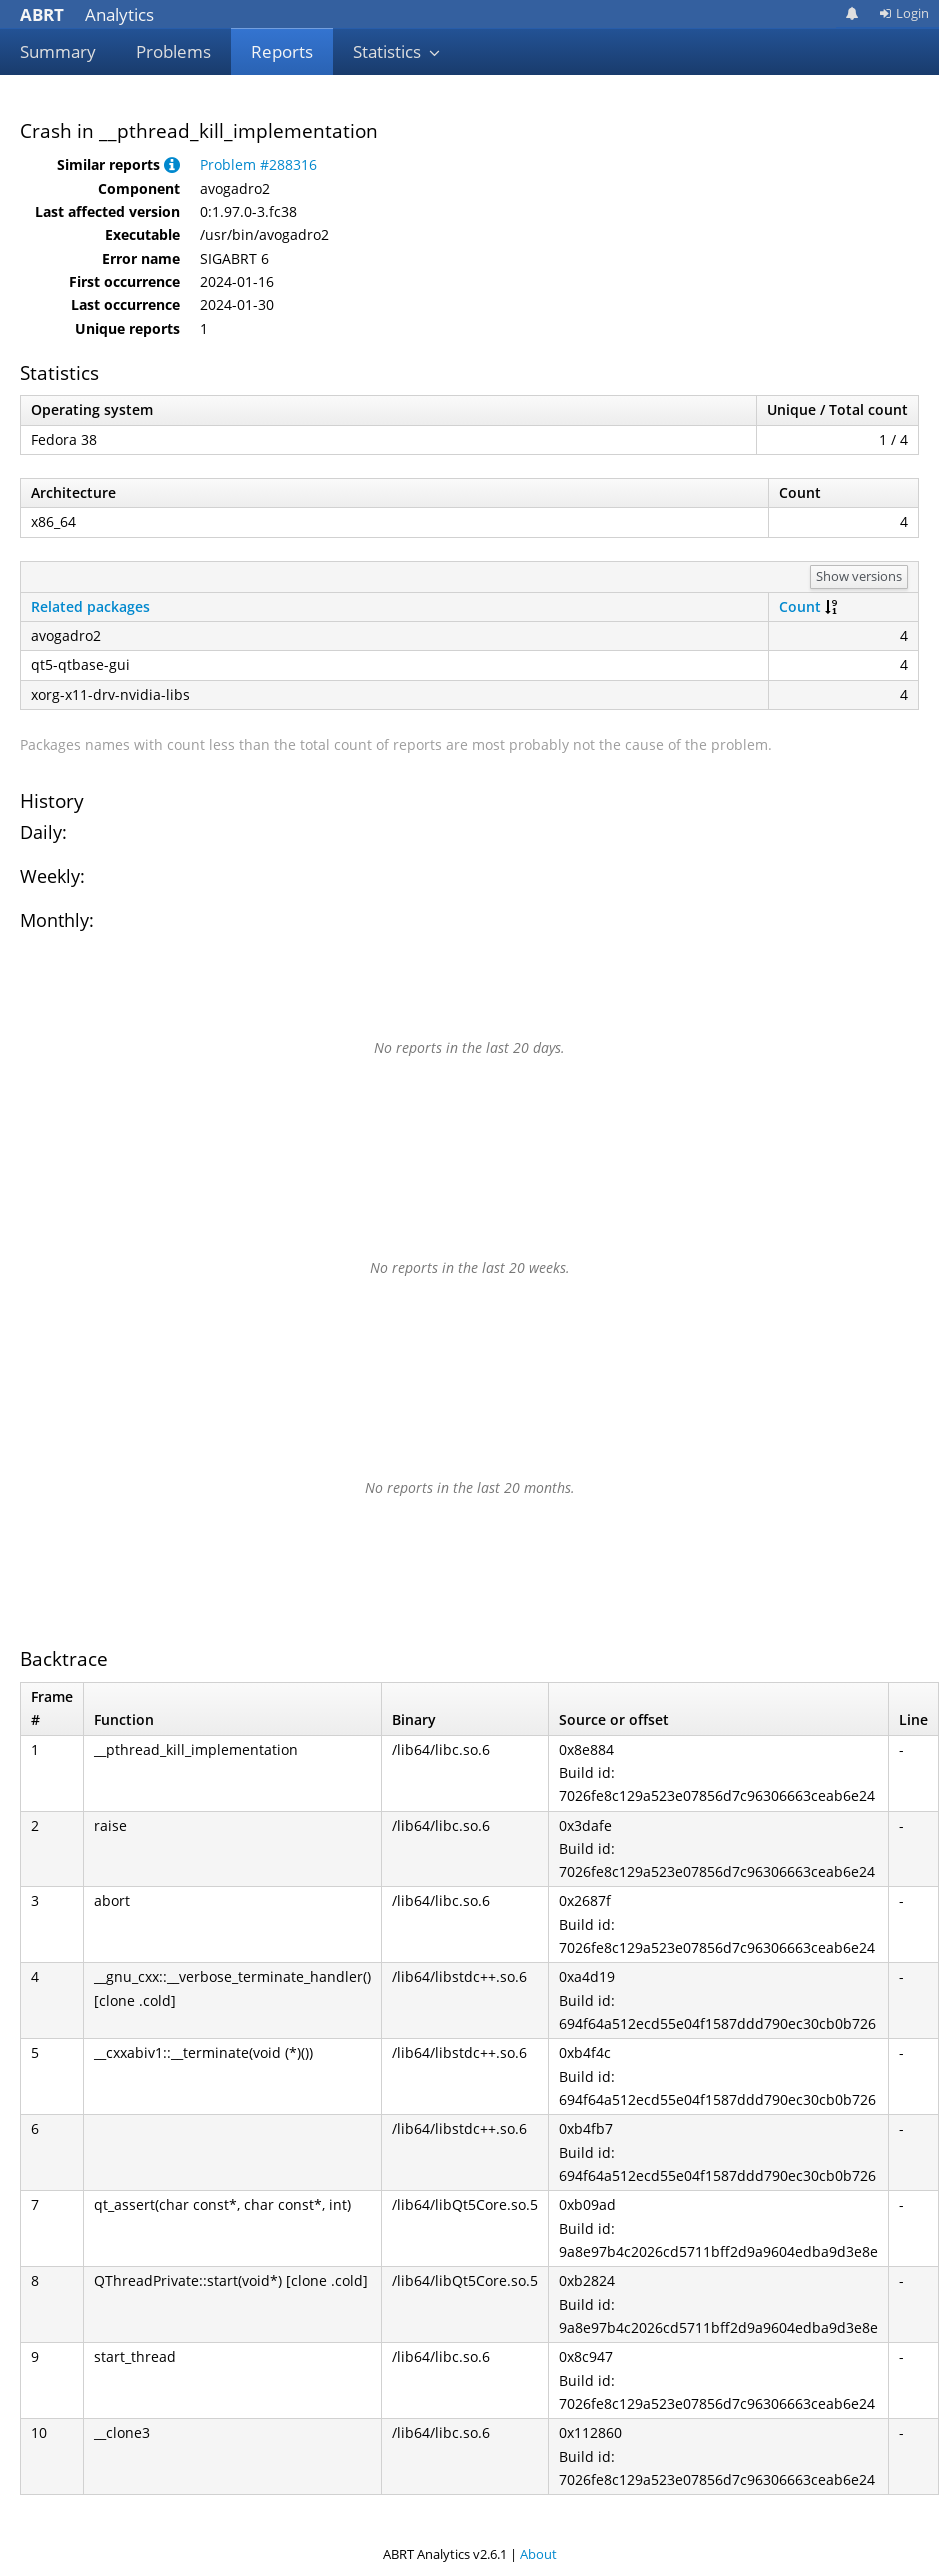 The height and width of the screenshot is (2566, 939). Describe the element at coordinates (172, 164) in the screenshot. I see `[button]` at that location.